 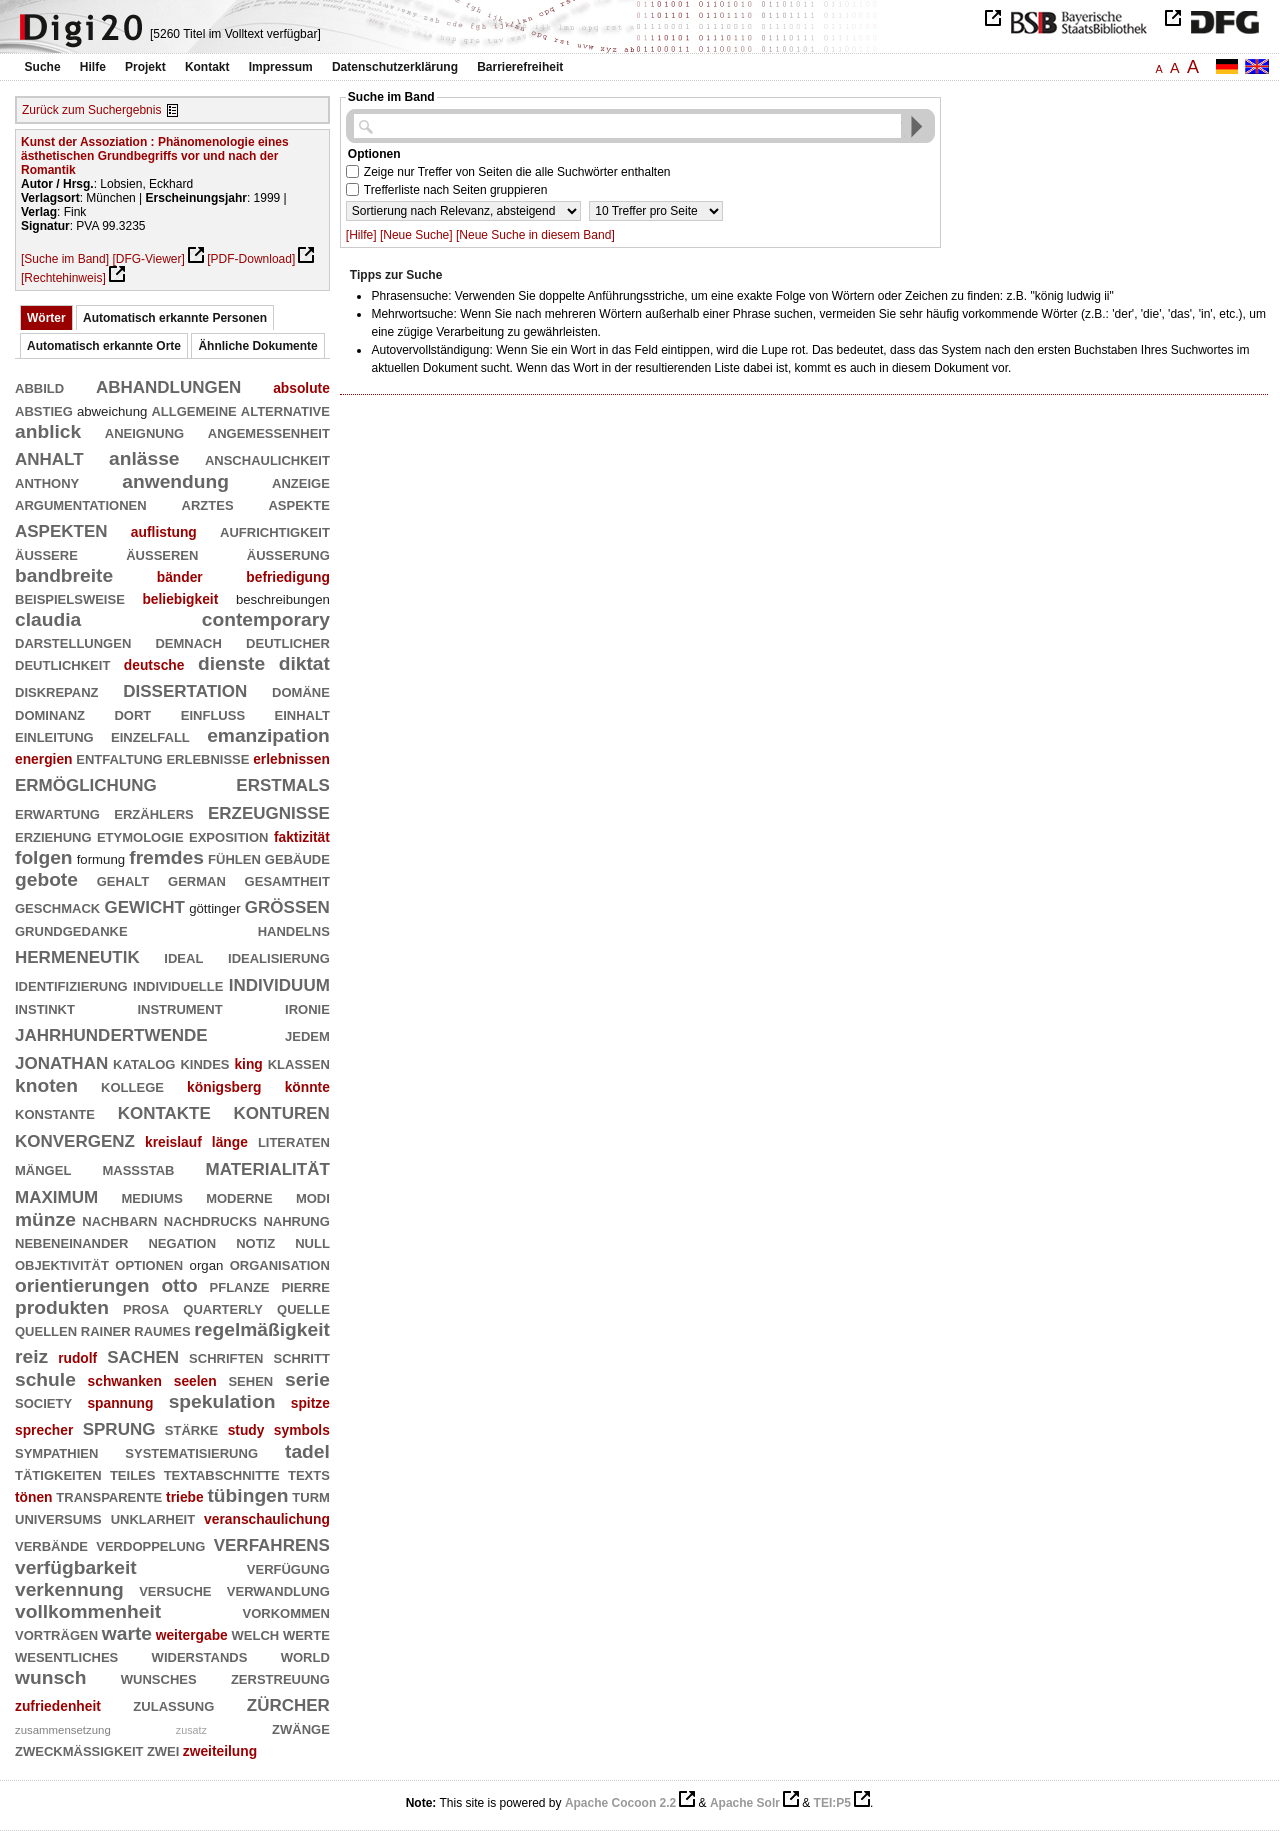 I want to click on weitergabe, so click(x=192, y=1635).